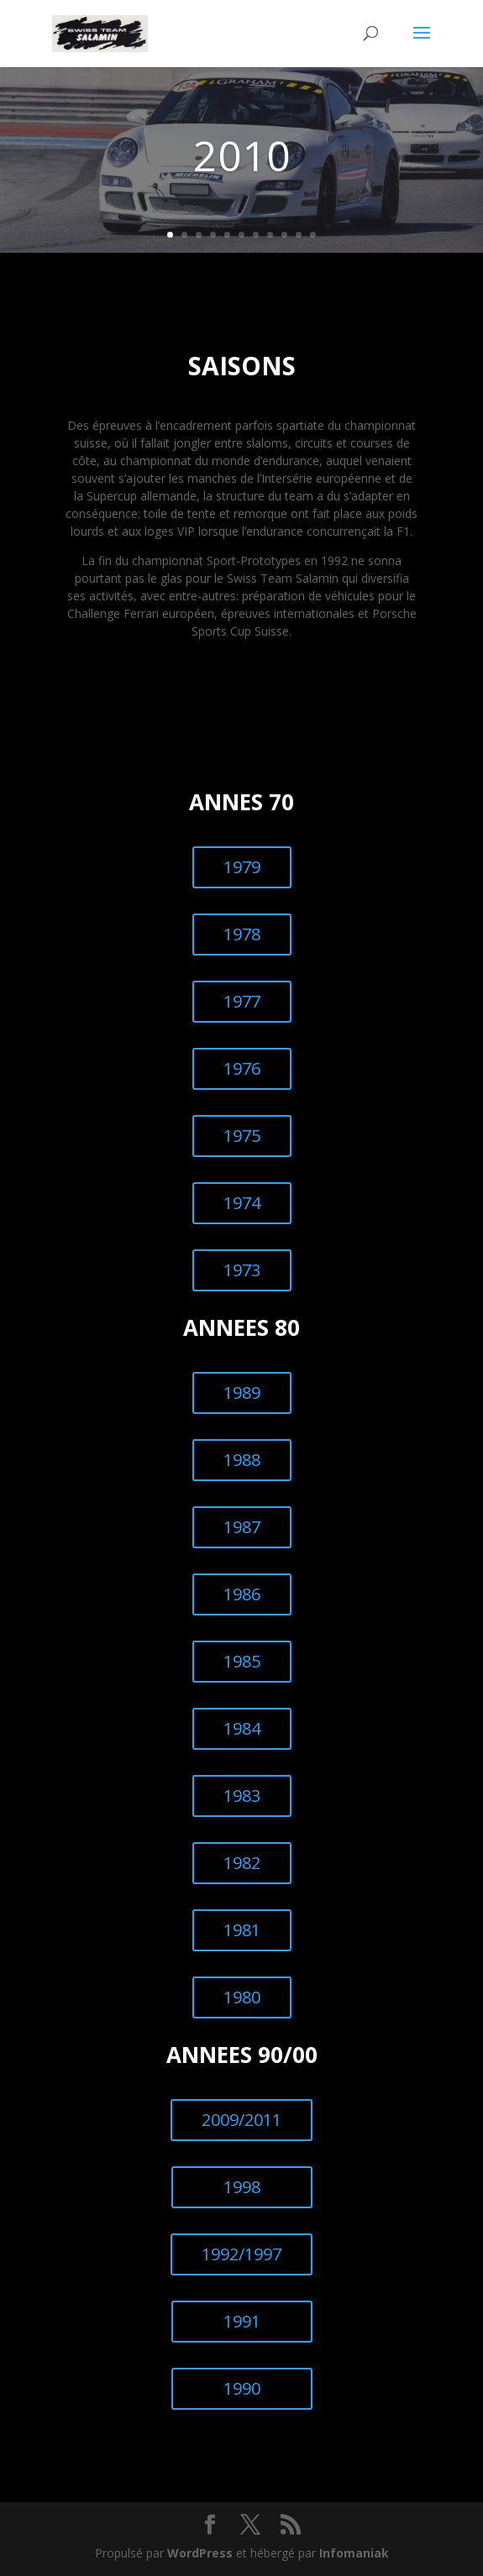 Image resolution: width=483 pixels, height=2576 pixels. Describe the element at coordinates (241, 1862) in the screenshot. I see `1982` at that location.